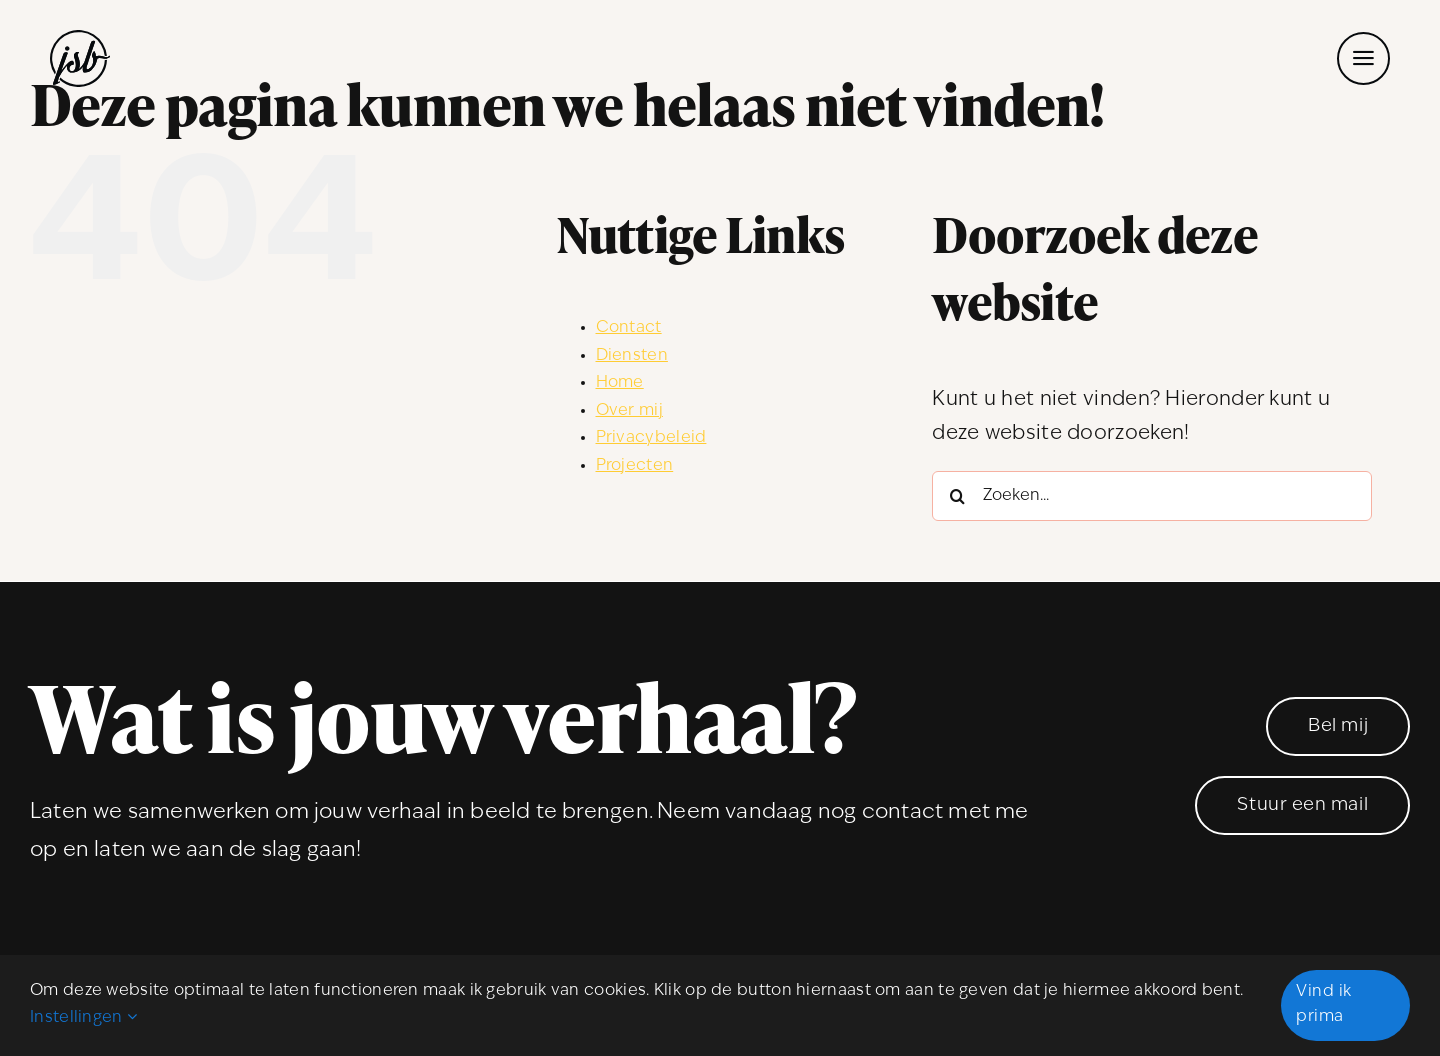 The height and width of the screenshot is (1056, 1440). I want to click on Home, so click(620, 383).